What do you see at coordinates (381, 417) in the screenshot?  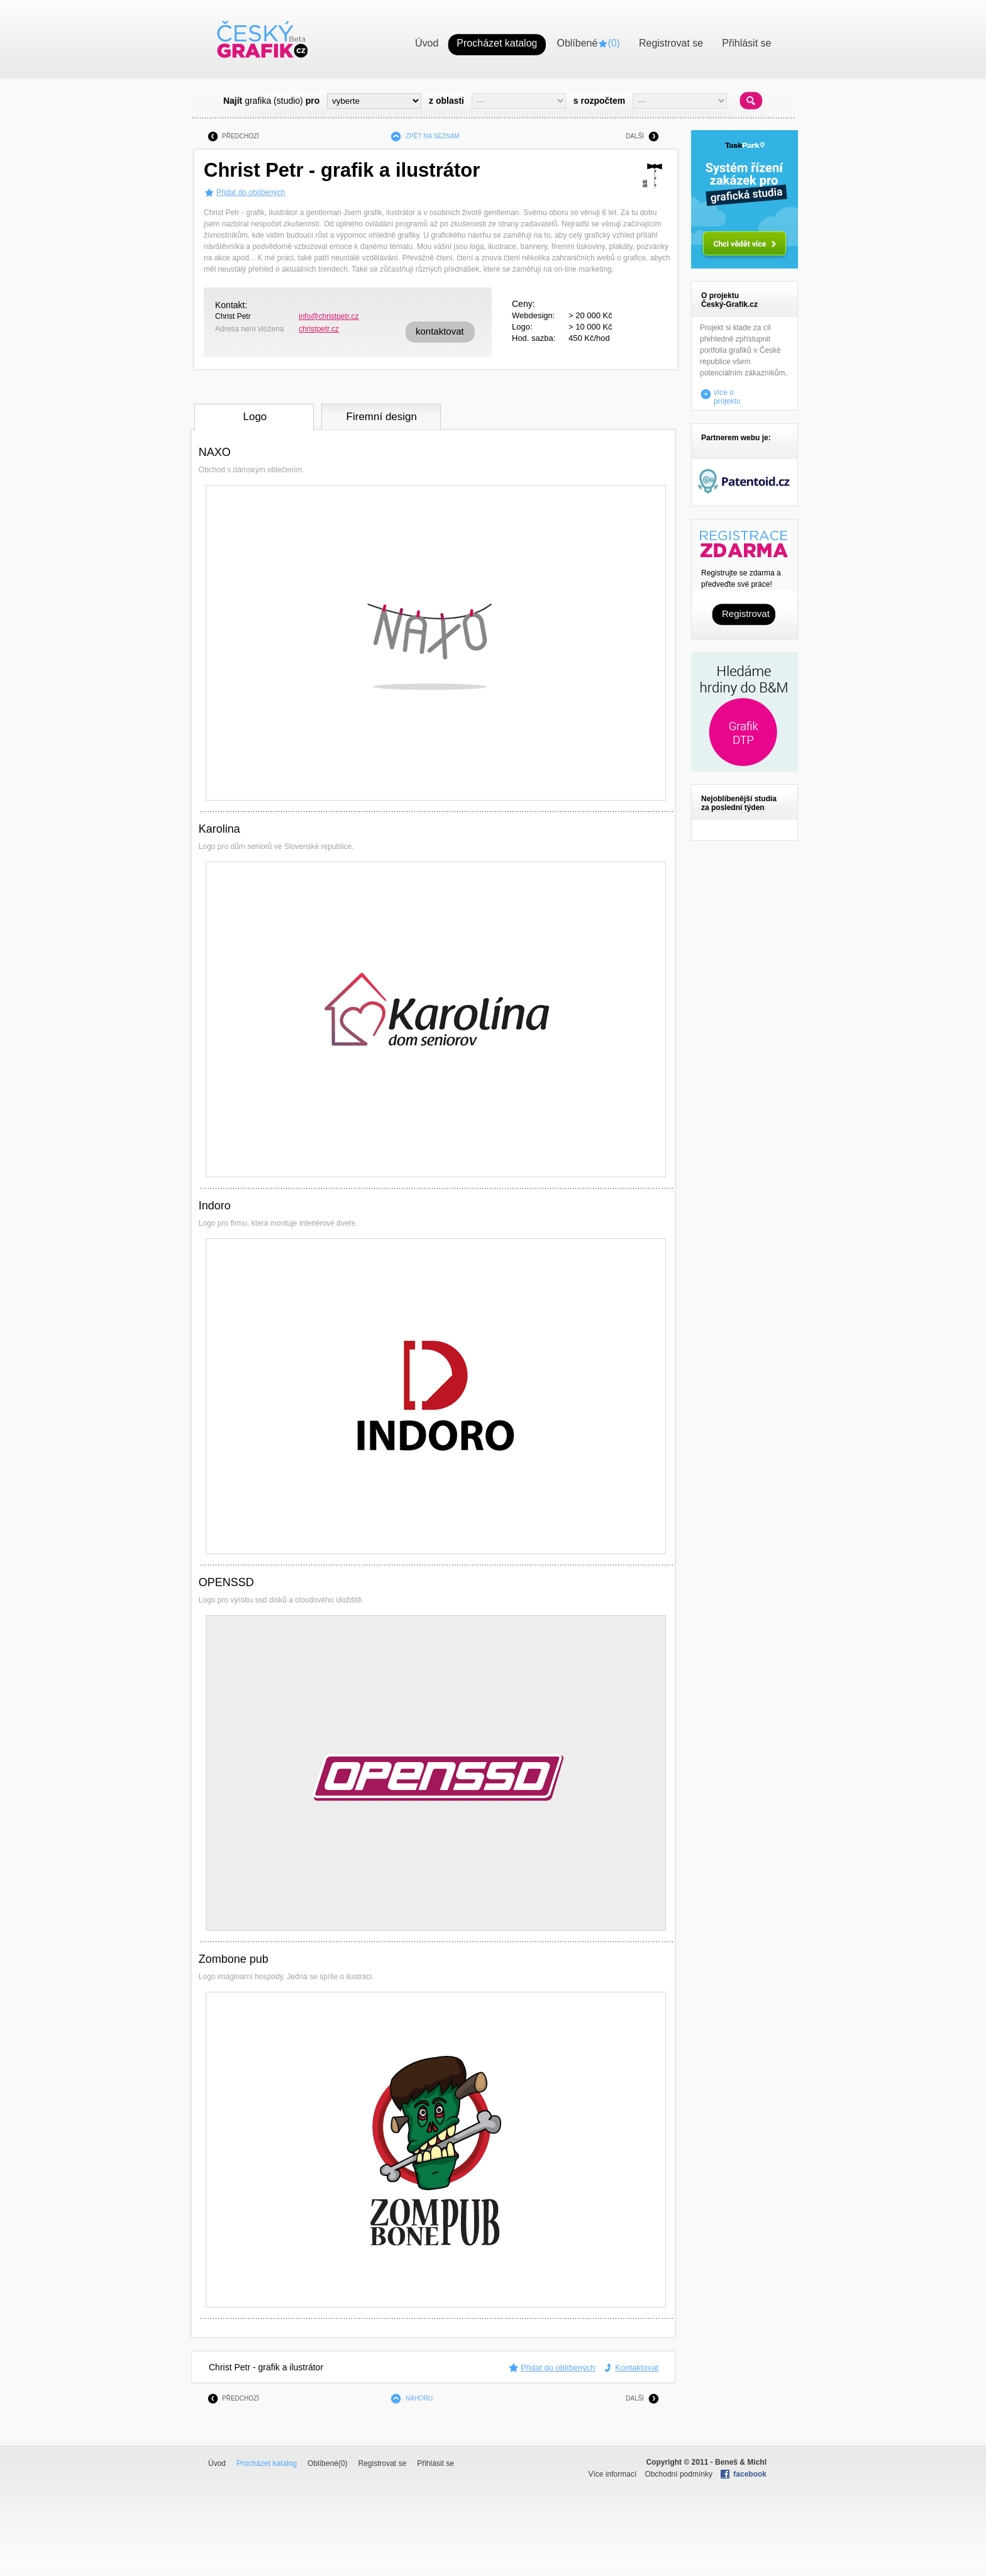 I see `Firemní design` at bounding box center [381, 417].